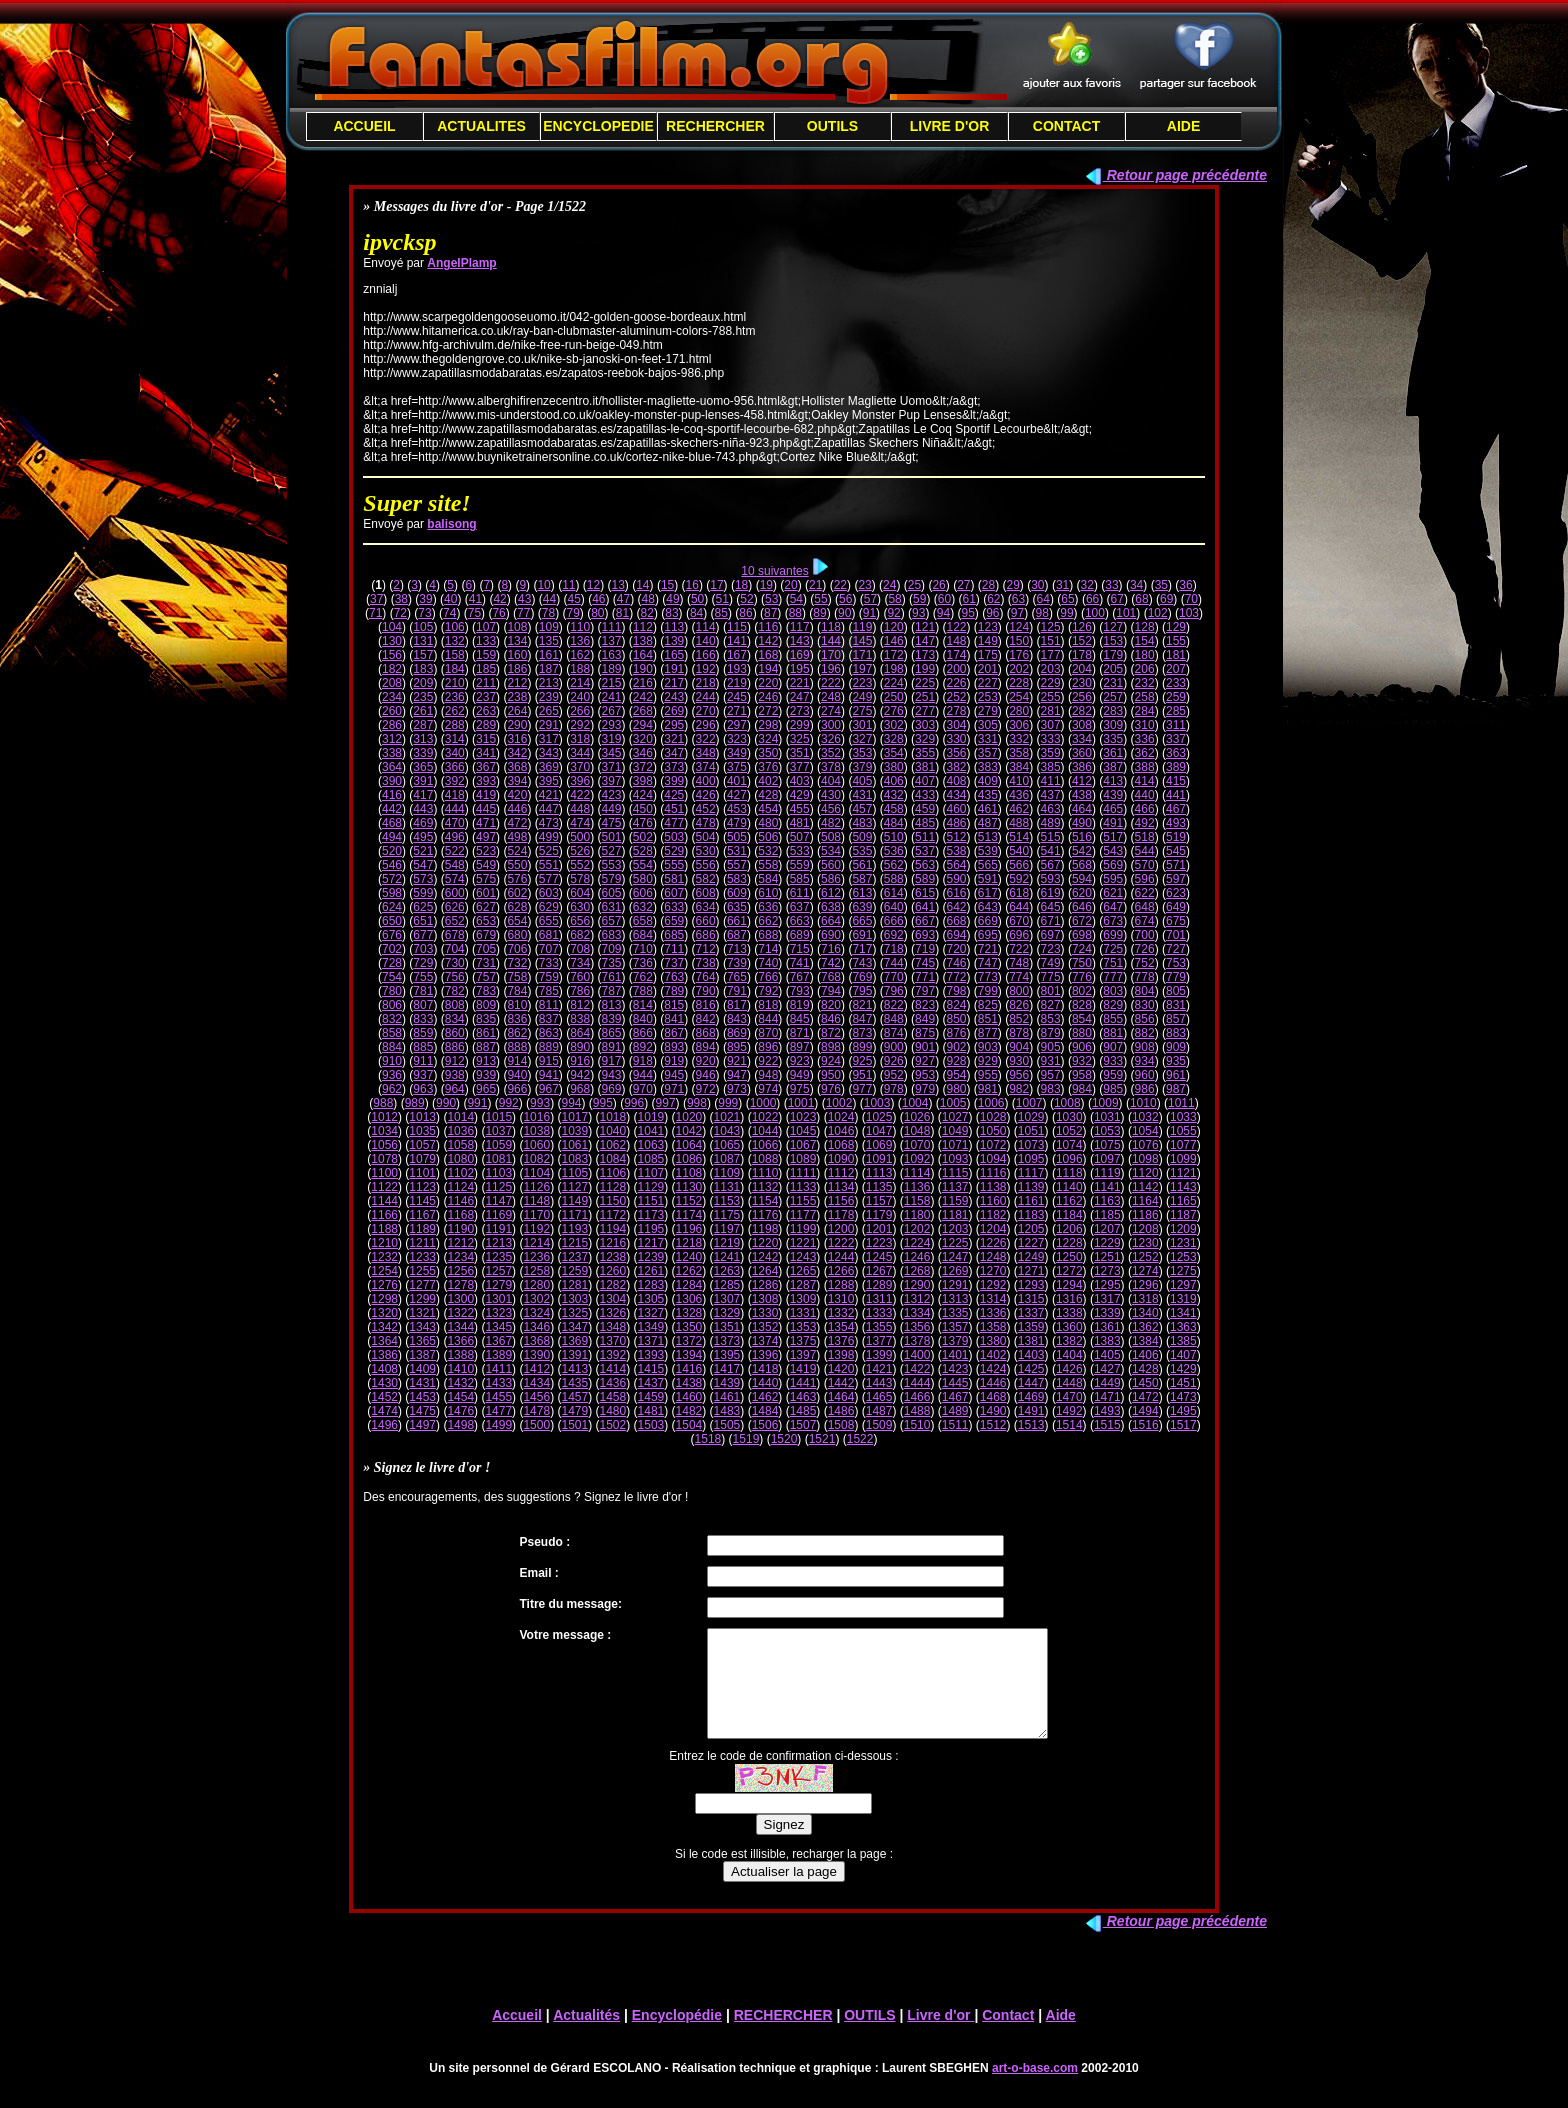 This screenshot has width=1568, height=2108. I want to click on 268, so click(643, 711).